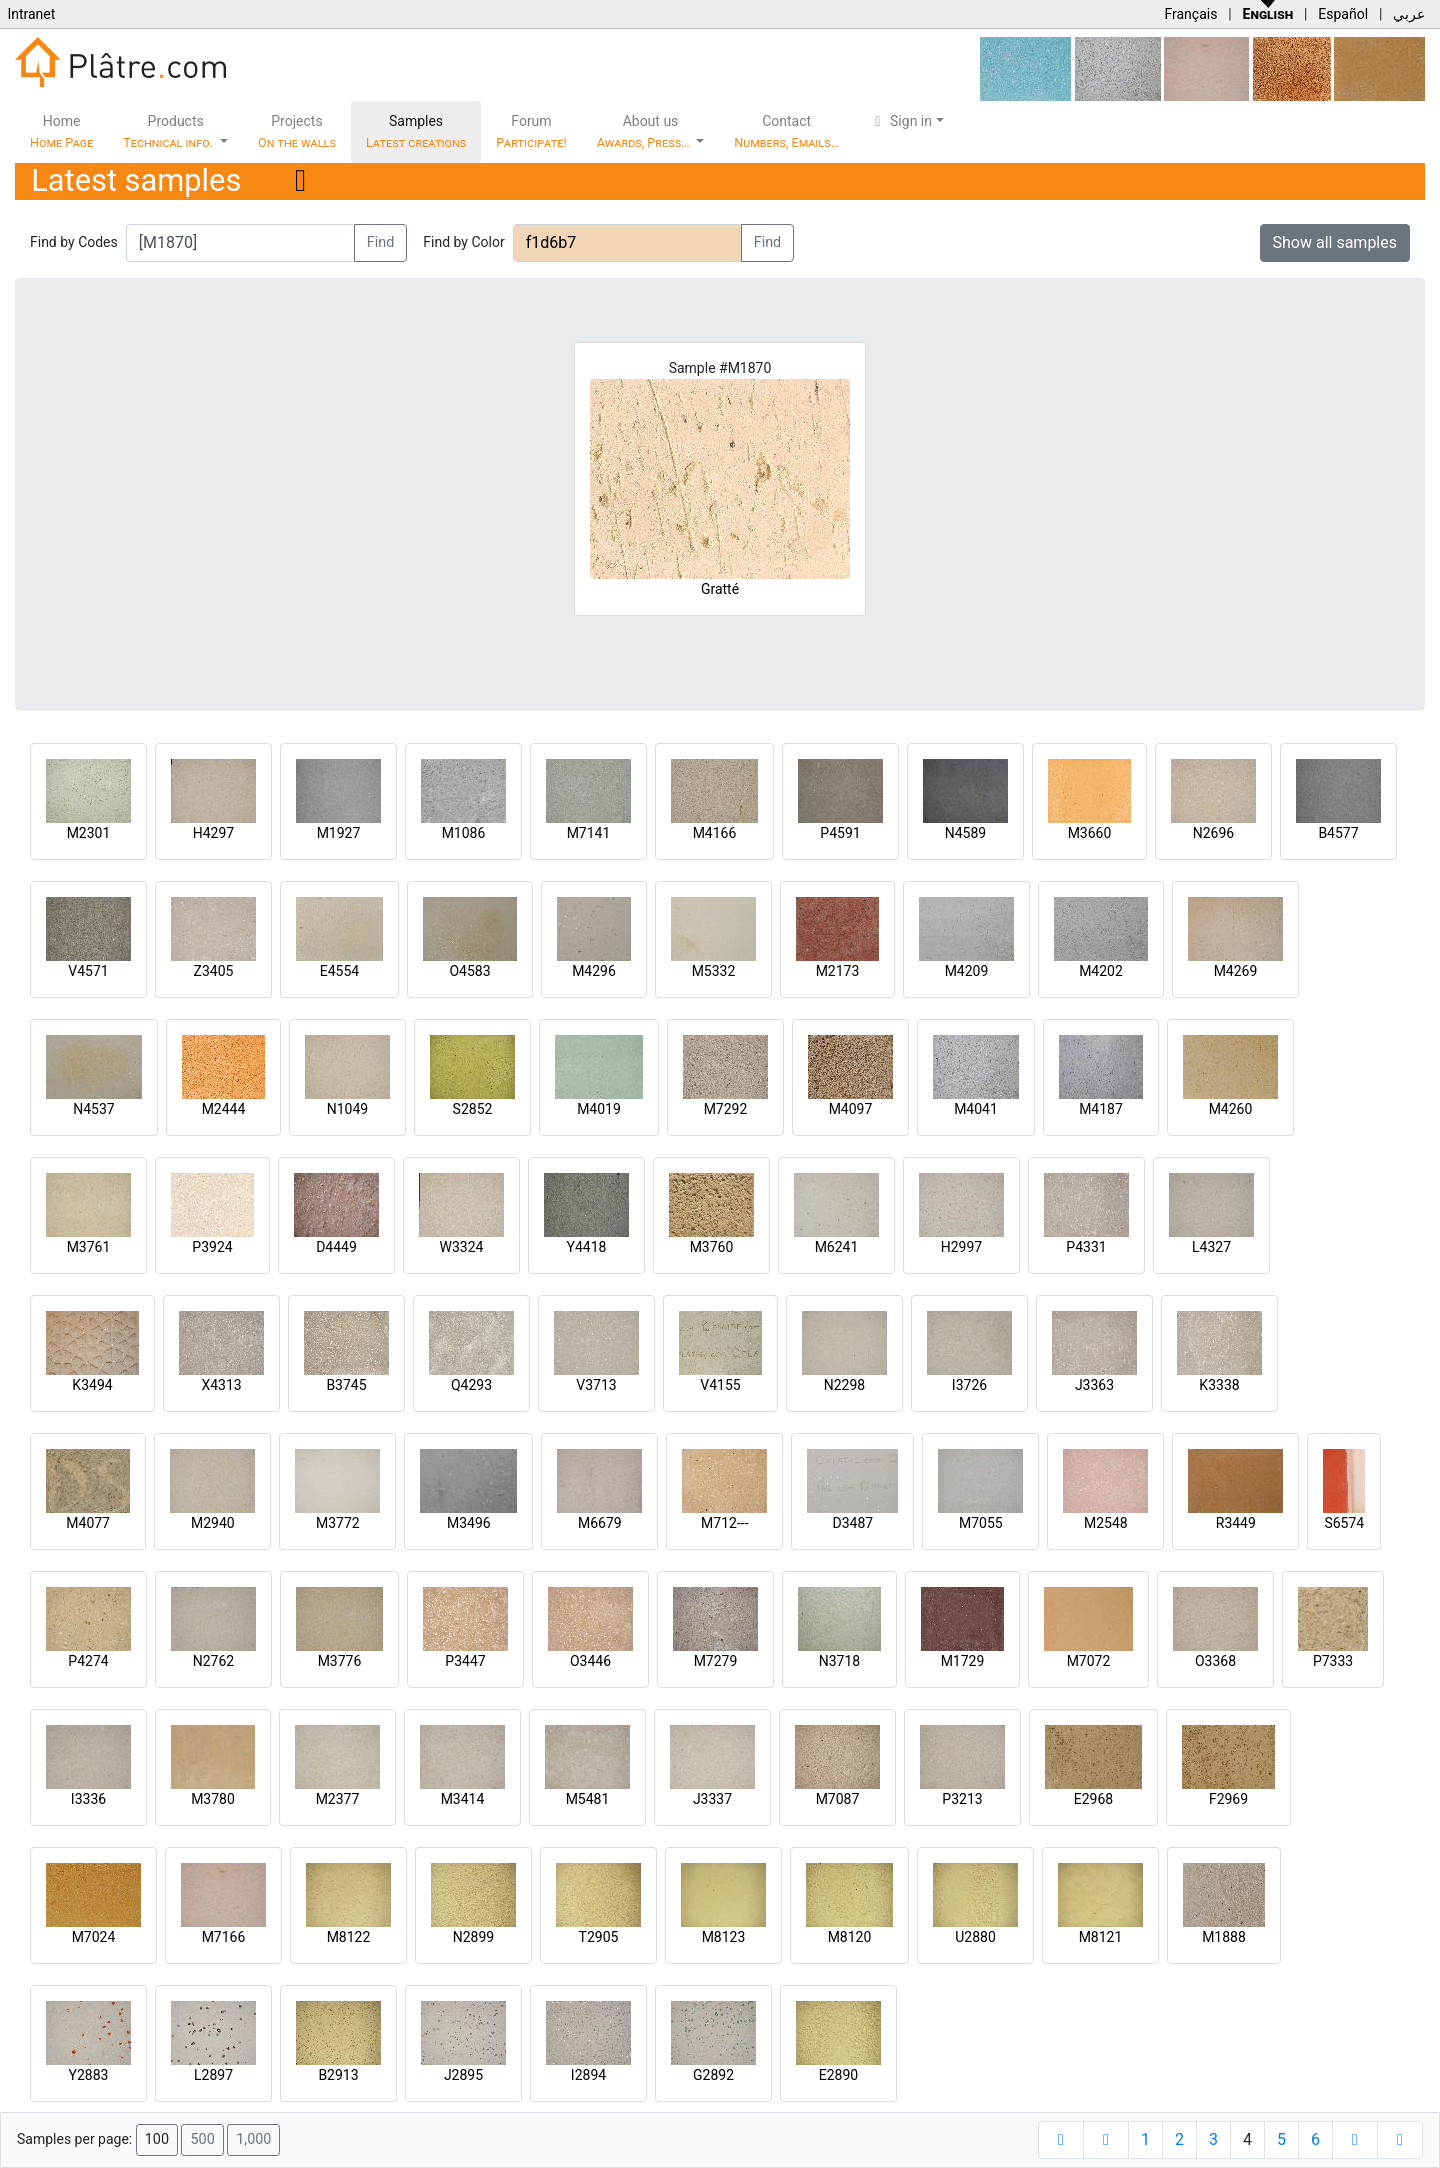  I want to click on Contact, so click(786, 131).